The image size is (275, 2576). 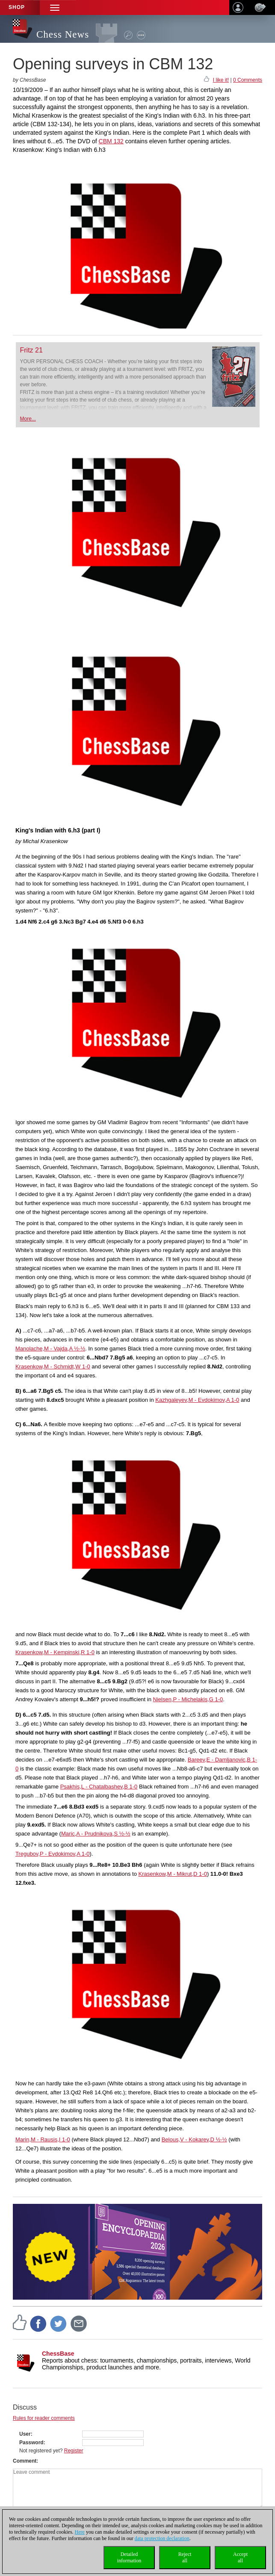 I want to click on Krasenkow,M - Mikrut,D 1-0, so click(x=173, y=1874).